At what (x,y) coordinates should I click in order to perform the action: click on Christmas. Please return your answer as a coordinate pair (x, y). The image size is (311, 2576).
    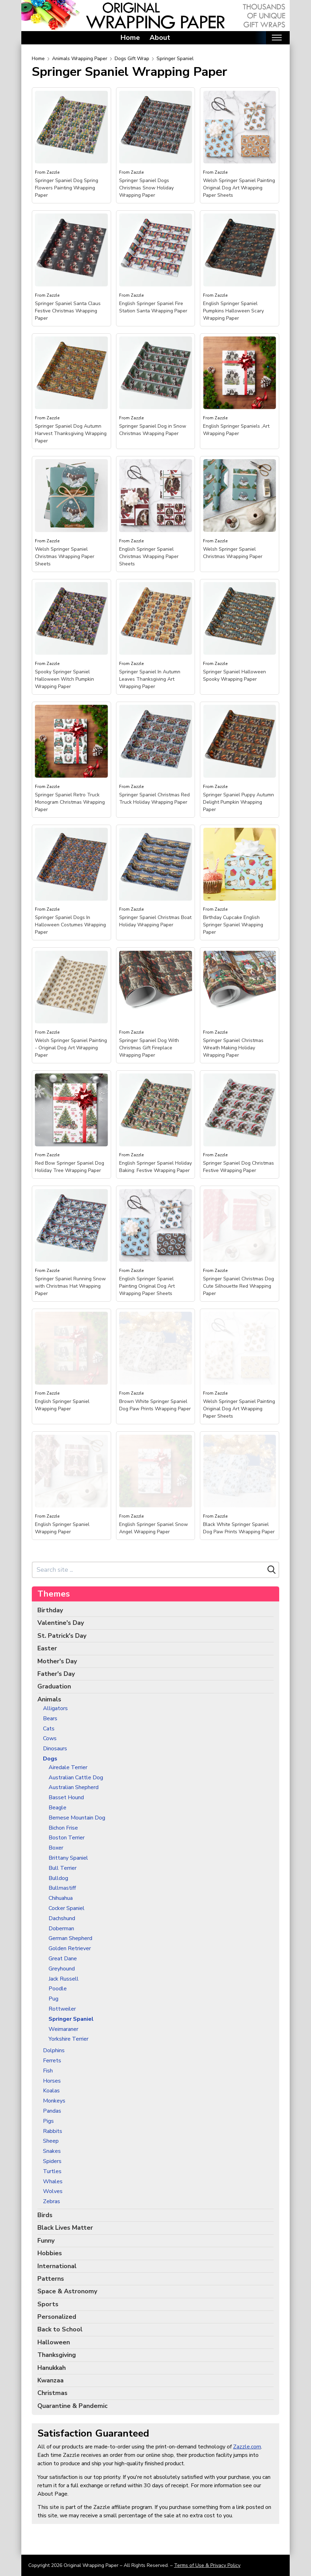
    Looking at the image, I should click on (52, 2393).